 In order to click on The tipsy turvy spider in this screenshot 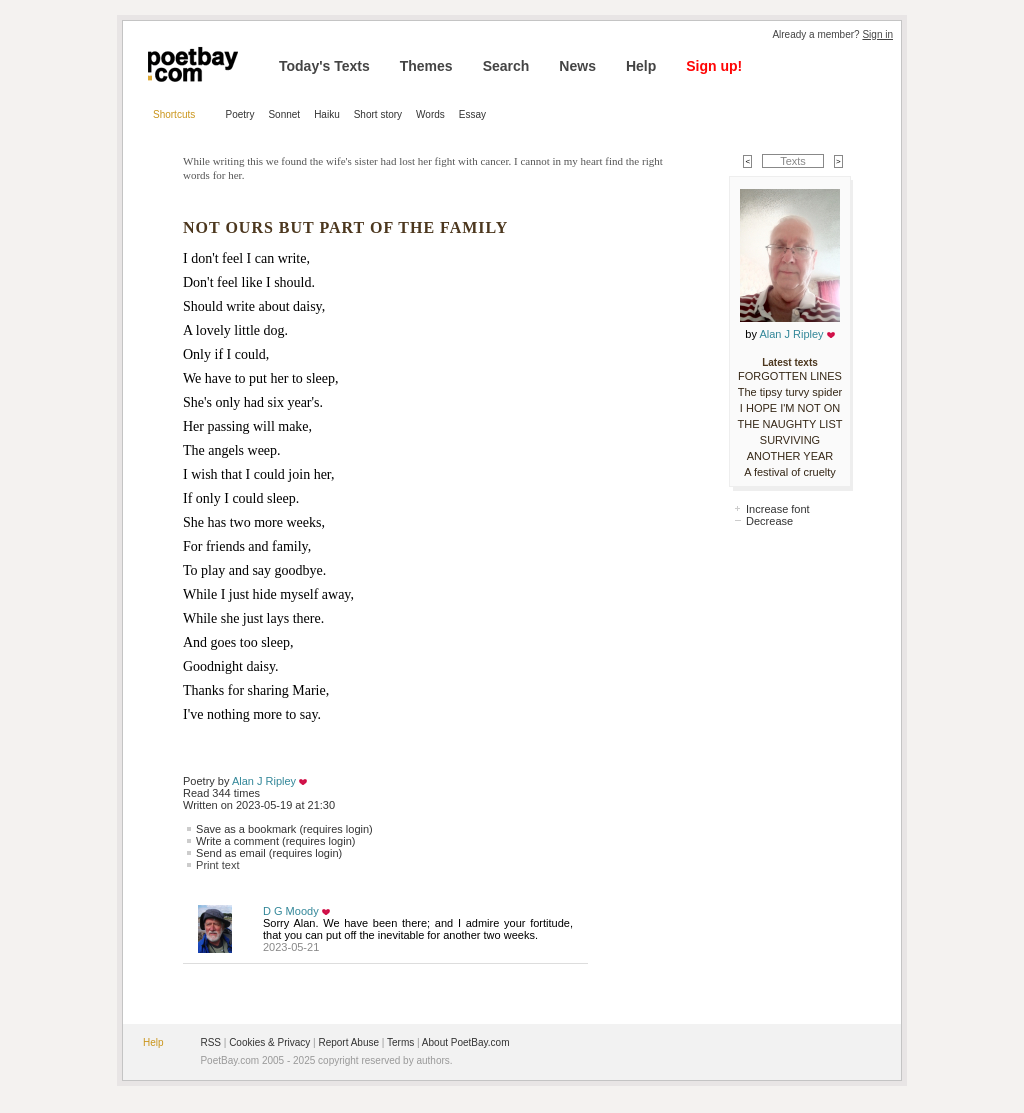, I will do `click(790, 392)`.